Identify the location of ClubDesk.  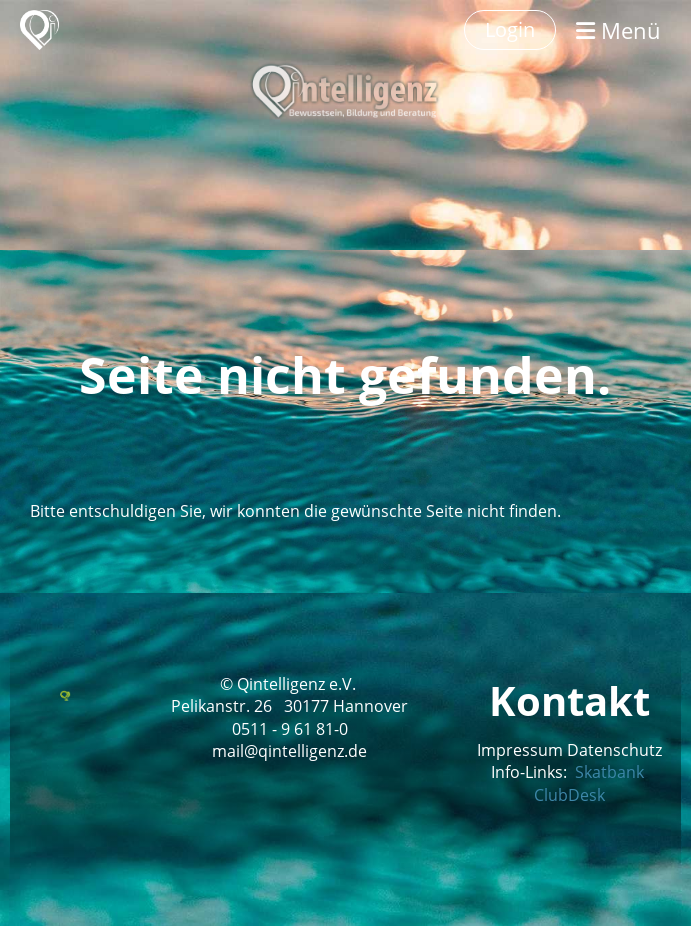
(569, 795).